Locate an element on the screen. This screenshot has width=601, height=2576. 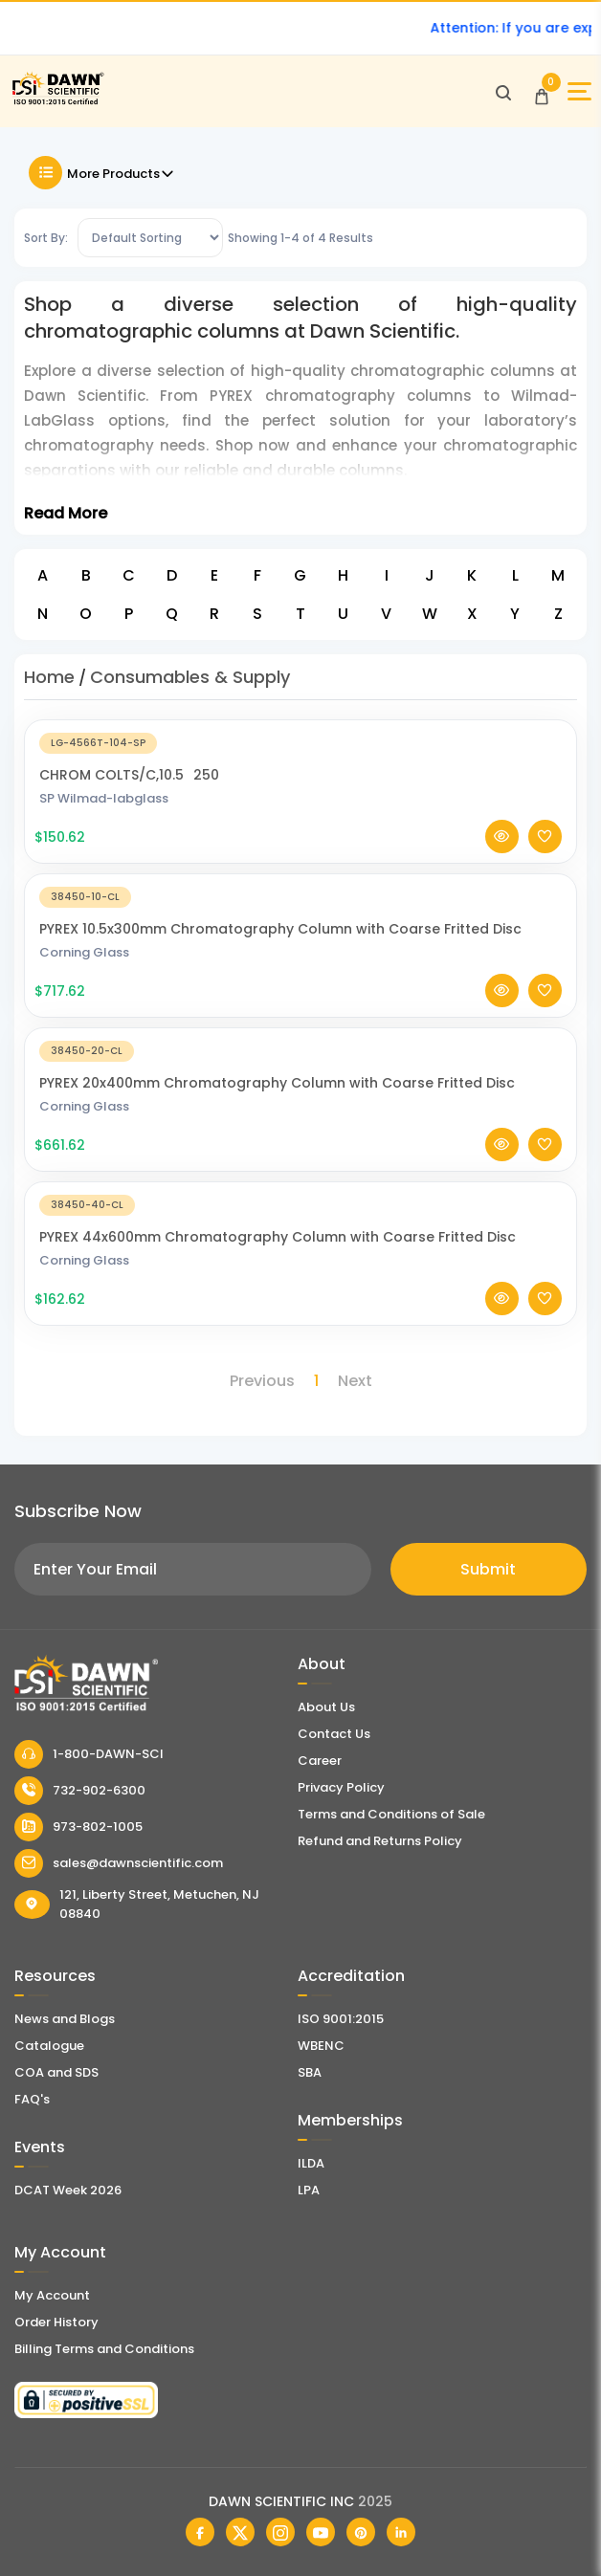
CHROM COLTS/C,10.5250 is located at coordinates (129, 774).